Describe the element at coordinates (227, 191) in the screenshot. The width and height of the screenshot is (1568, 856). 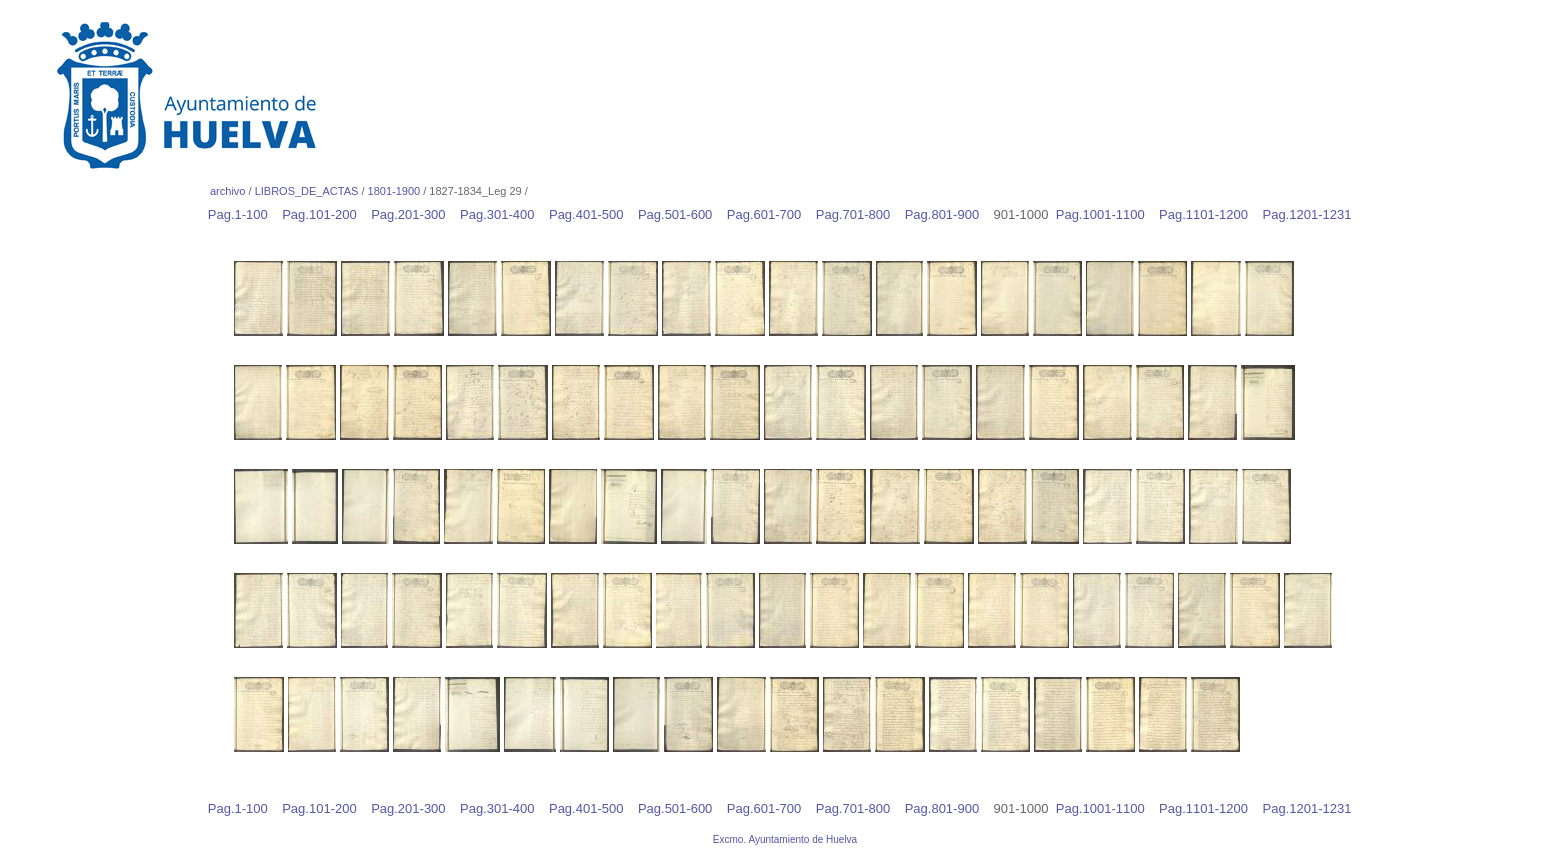
I see `archivo` at that location.